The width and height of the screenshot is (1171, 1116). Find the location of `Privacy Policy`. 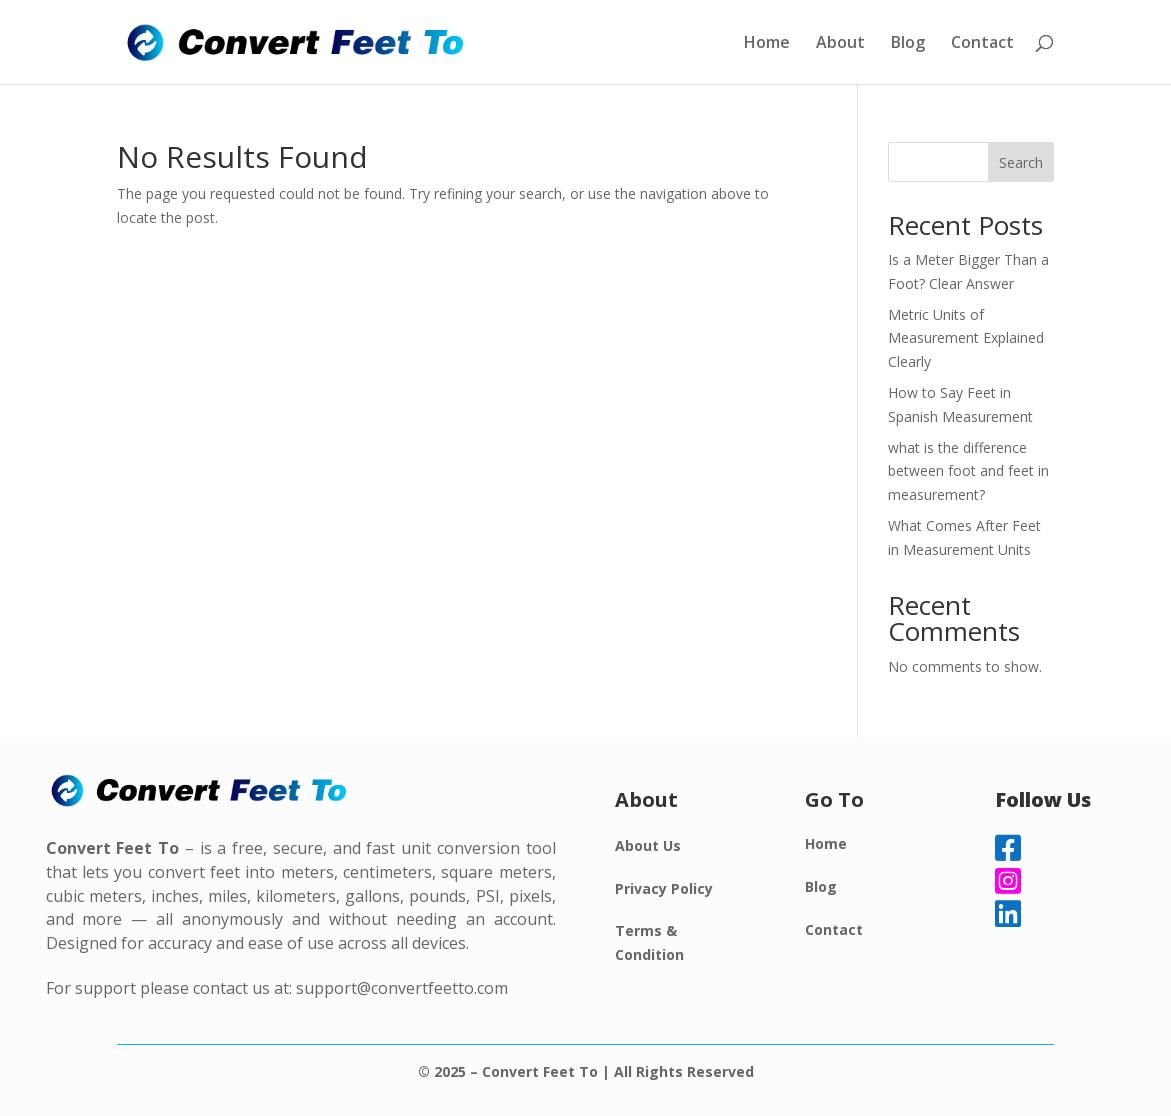

Privacy Policy is located at coordinates (664, 888).